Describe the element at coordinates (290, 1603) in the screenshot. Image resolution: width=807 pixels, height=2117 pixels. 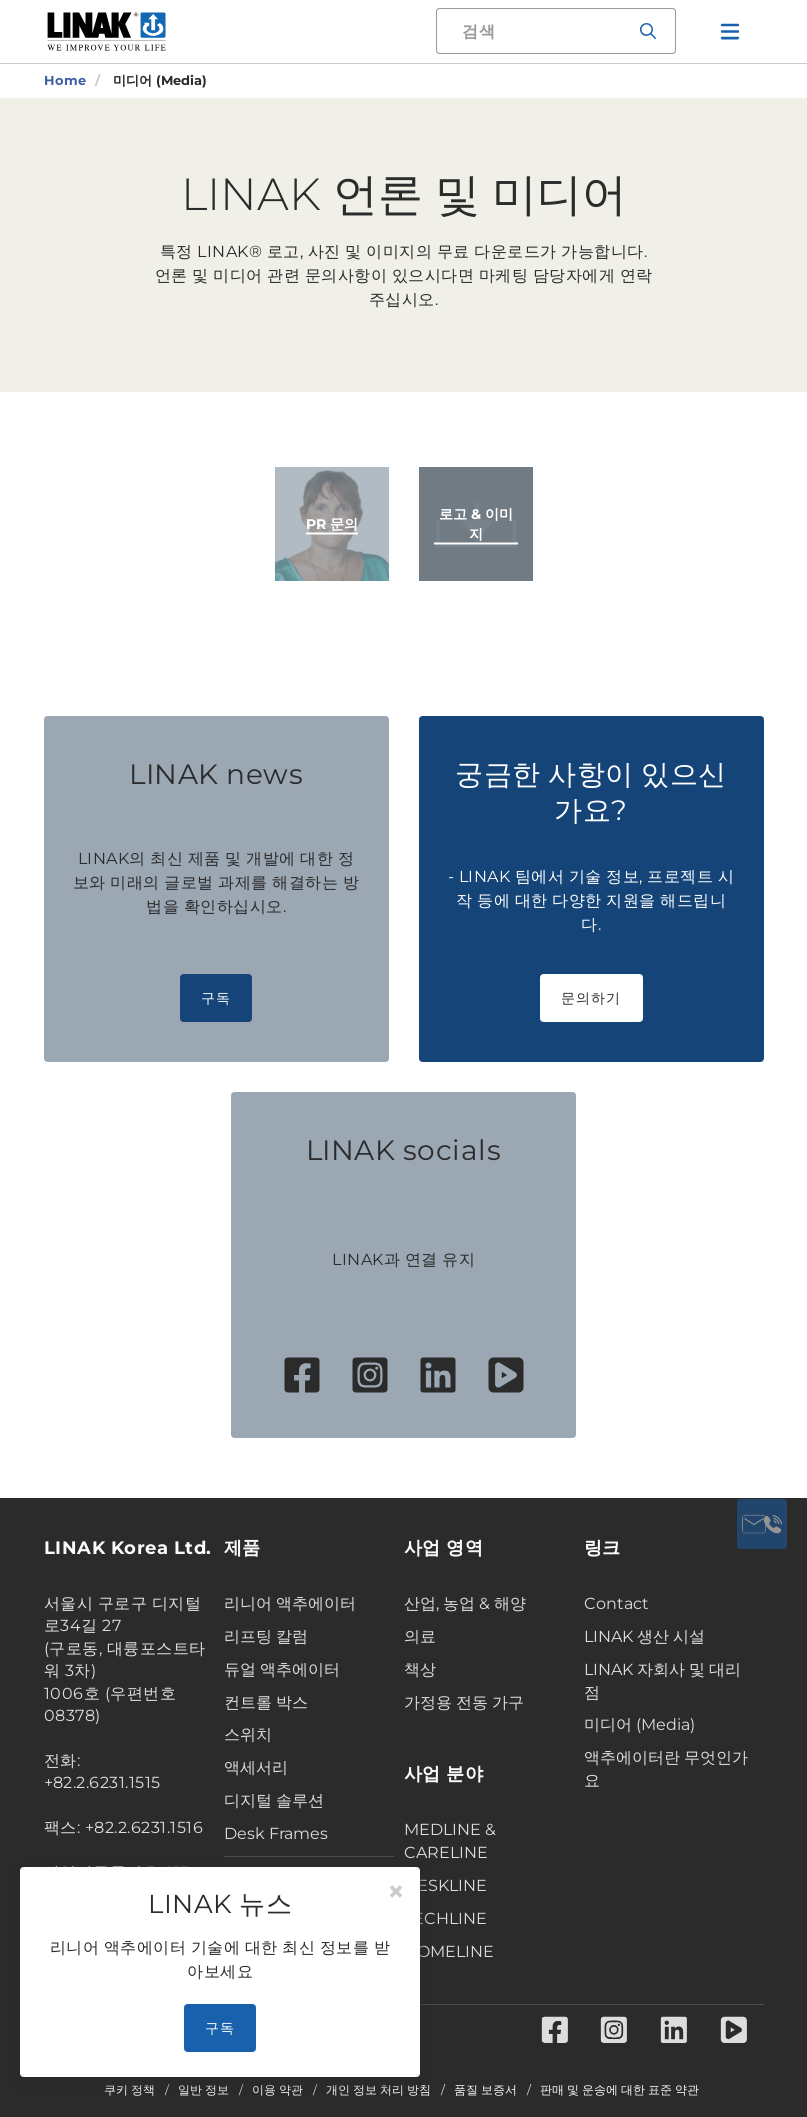
I see `리니어 액추에이터` at that location.